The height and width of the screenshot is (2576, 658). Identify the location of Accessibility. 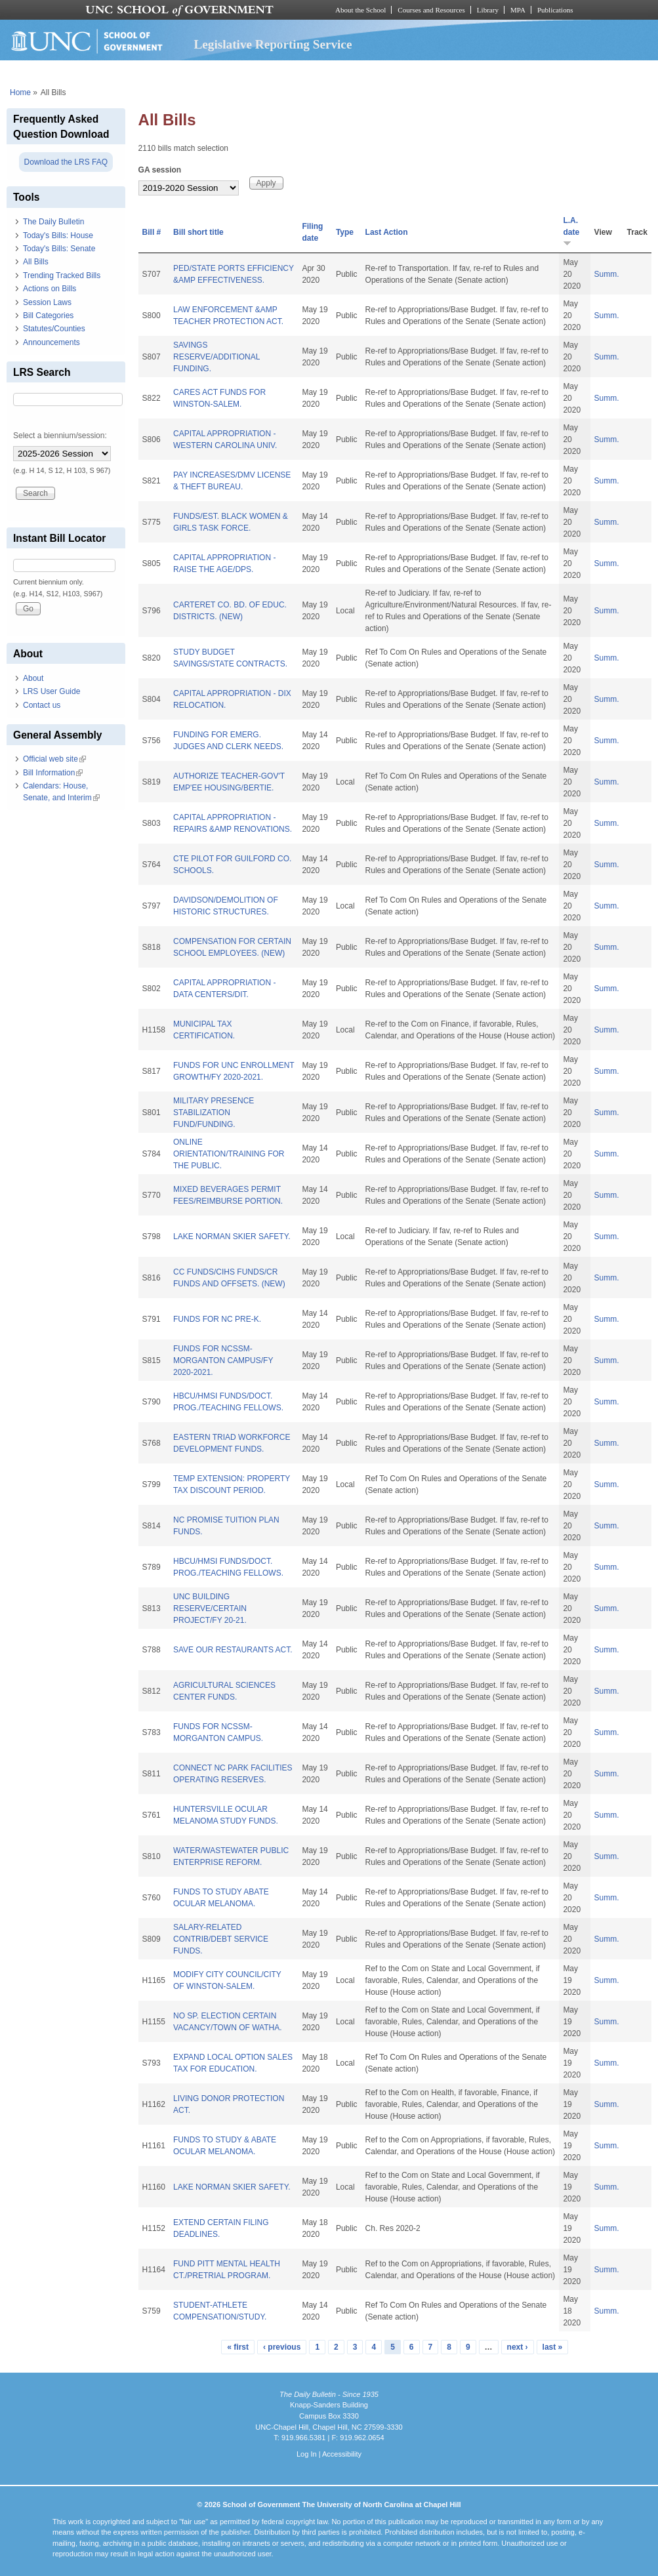
(341, 2454).